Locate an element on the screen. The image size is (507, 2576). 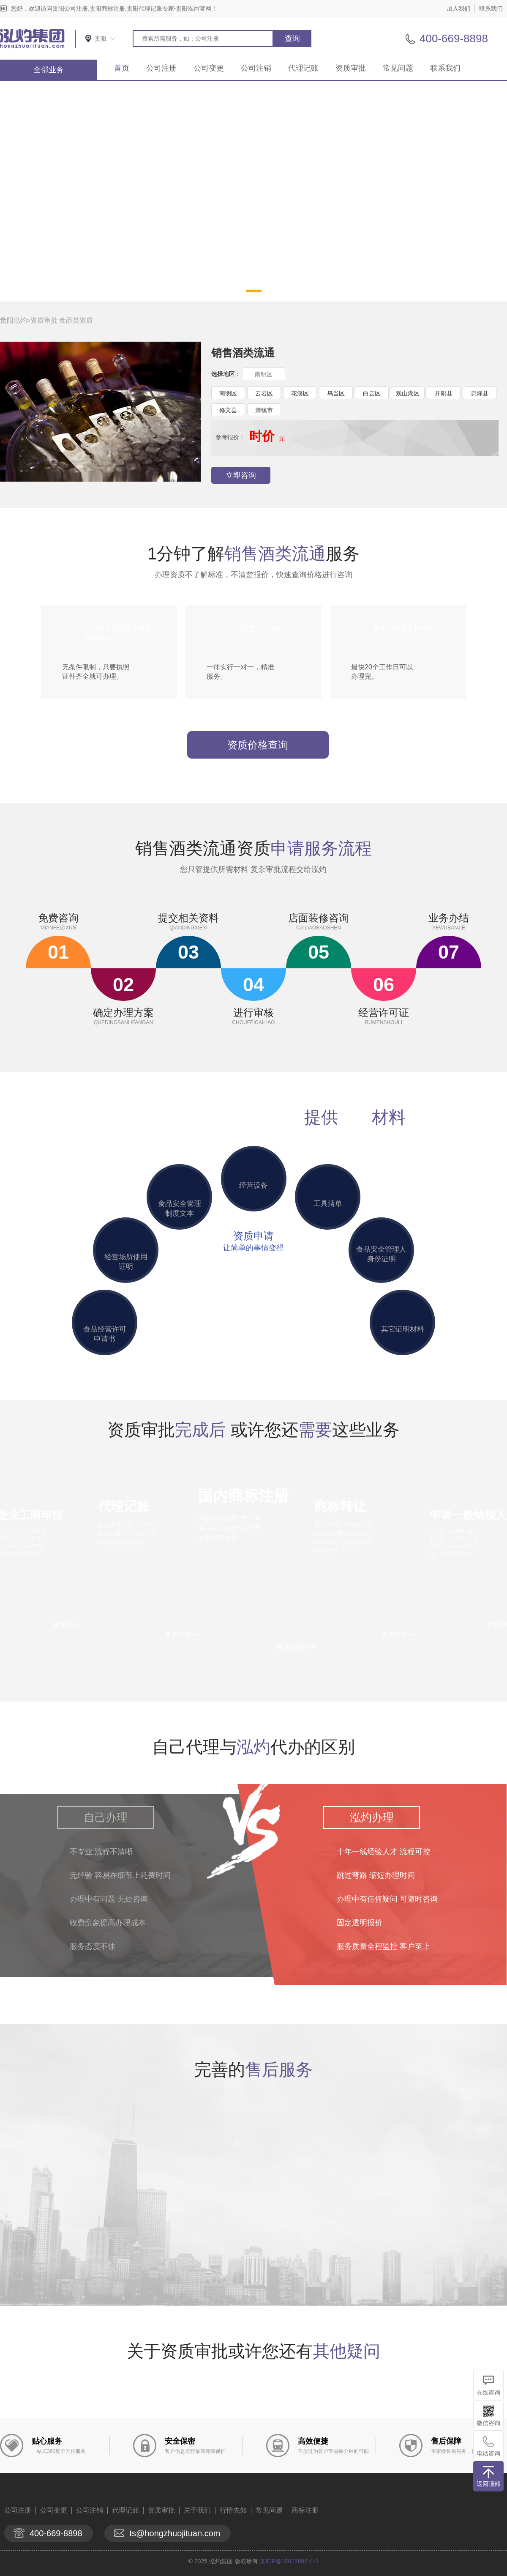
常见问题 is located at coordinates (398, 68).